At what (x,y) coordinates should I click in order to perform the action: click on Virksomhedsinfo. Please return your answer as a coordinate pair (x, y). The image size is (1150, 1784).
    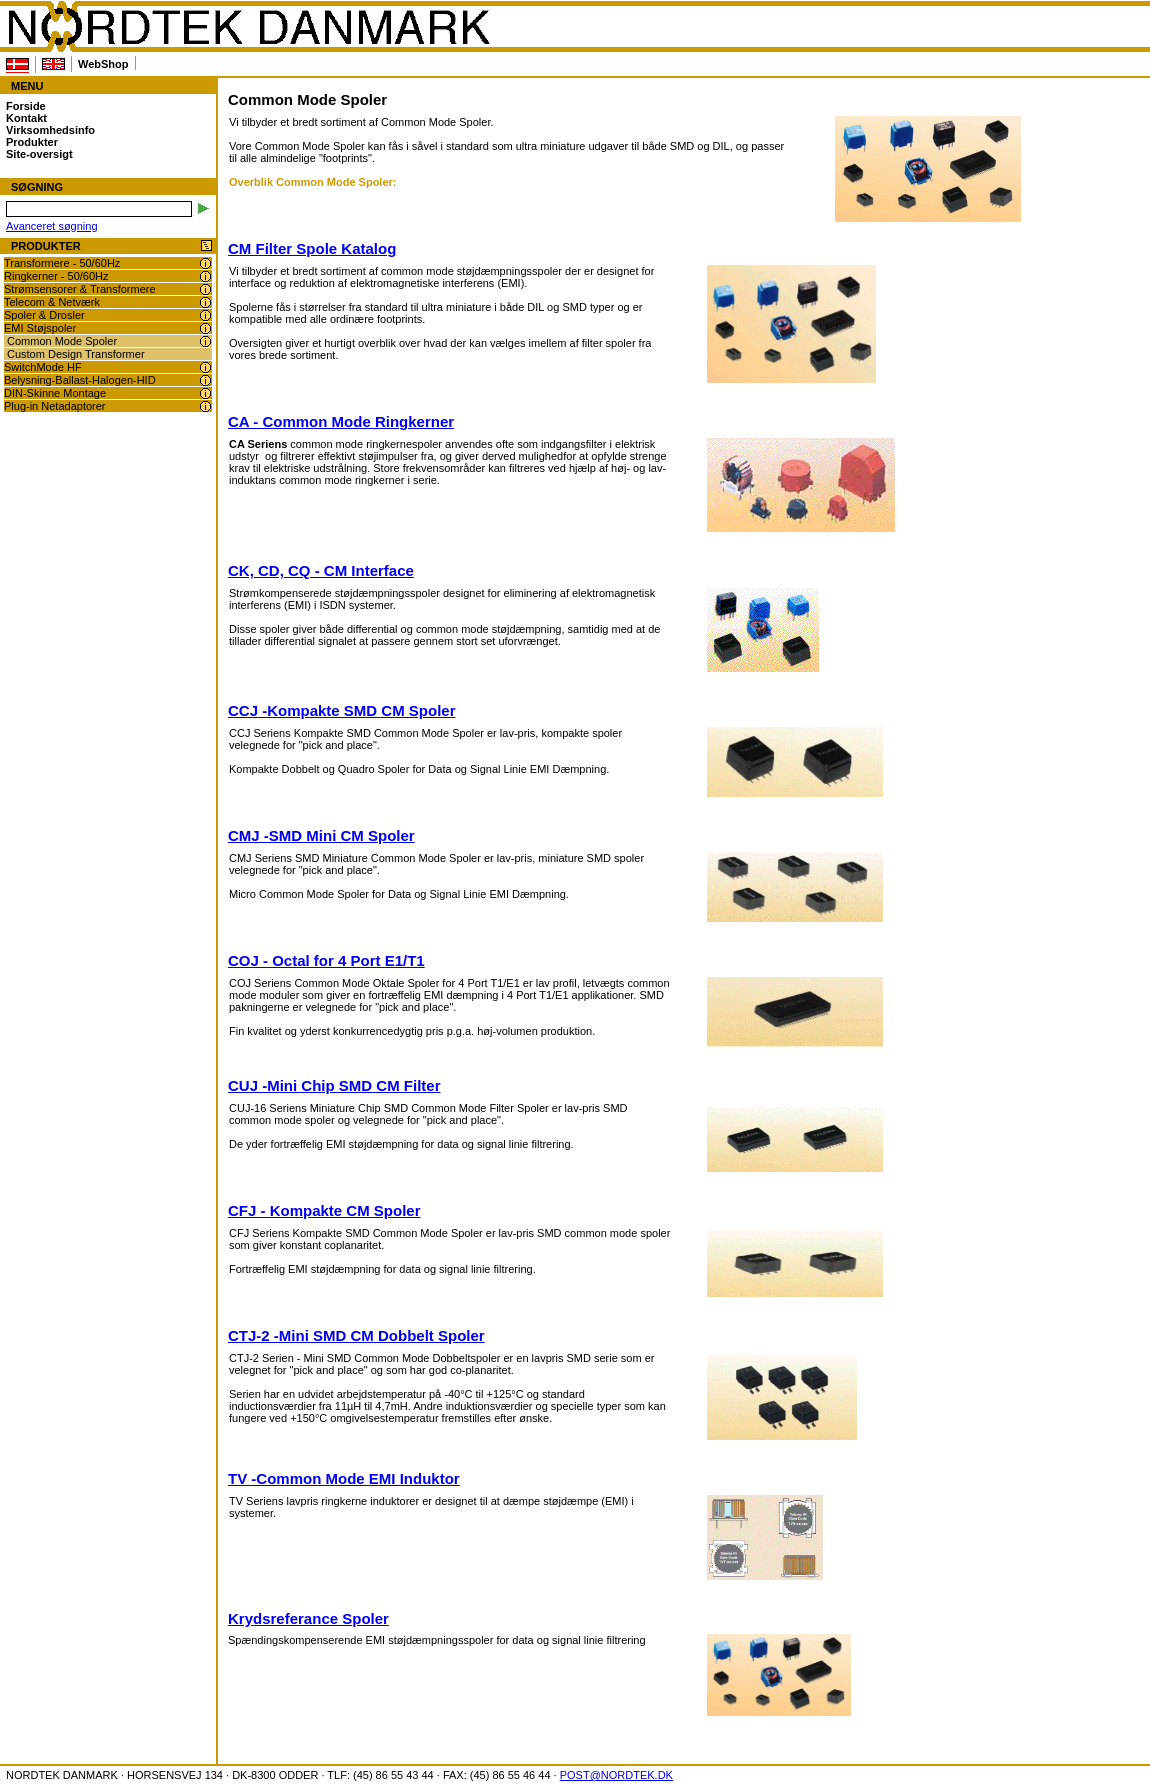
    Looking at the image, I should click on (50, 130).